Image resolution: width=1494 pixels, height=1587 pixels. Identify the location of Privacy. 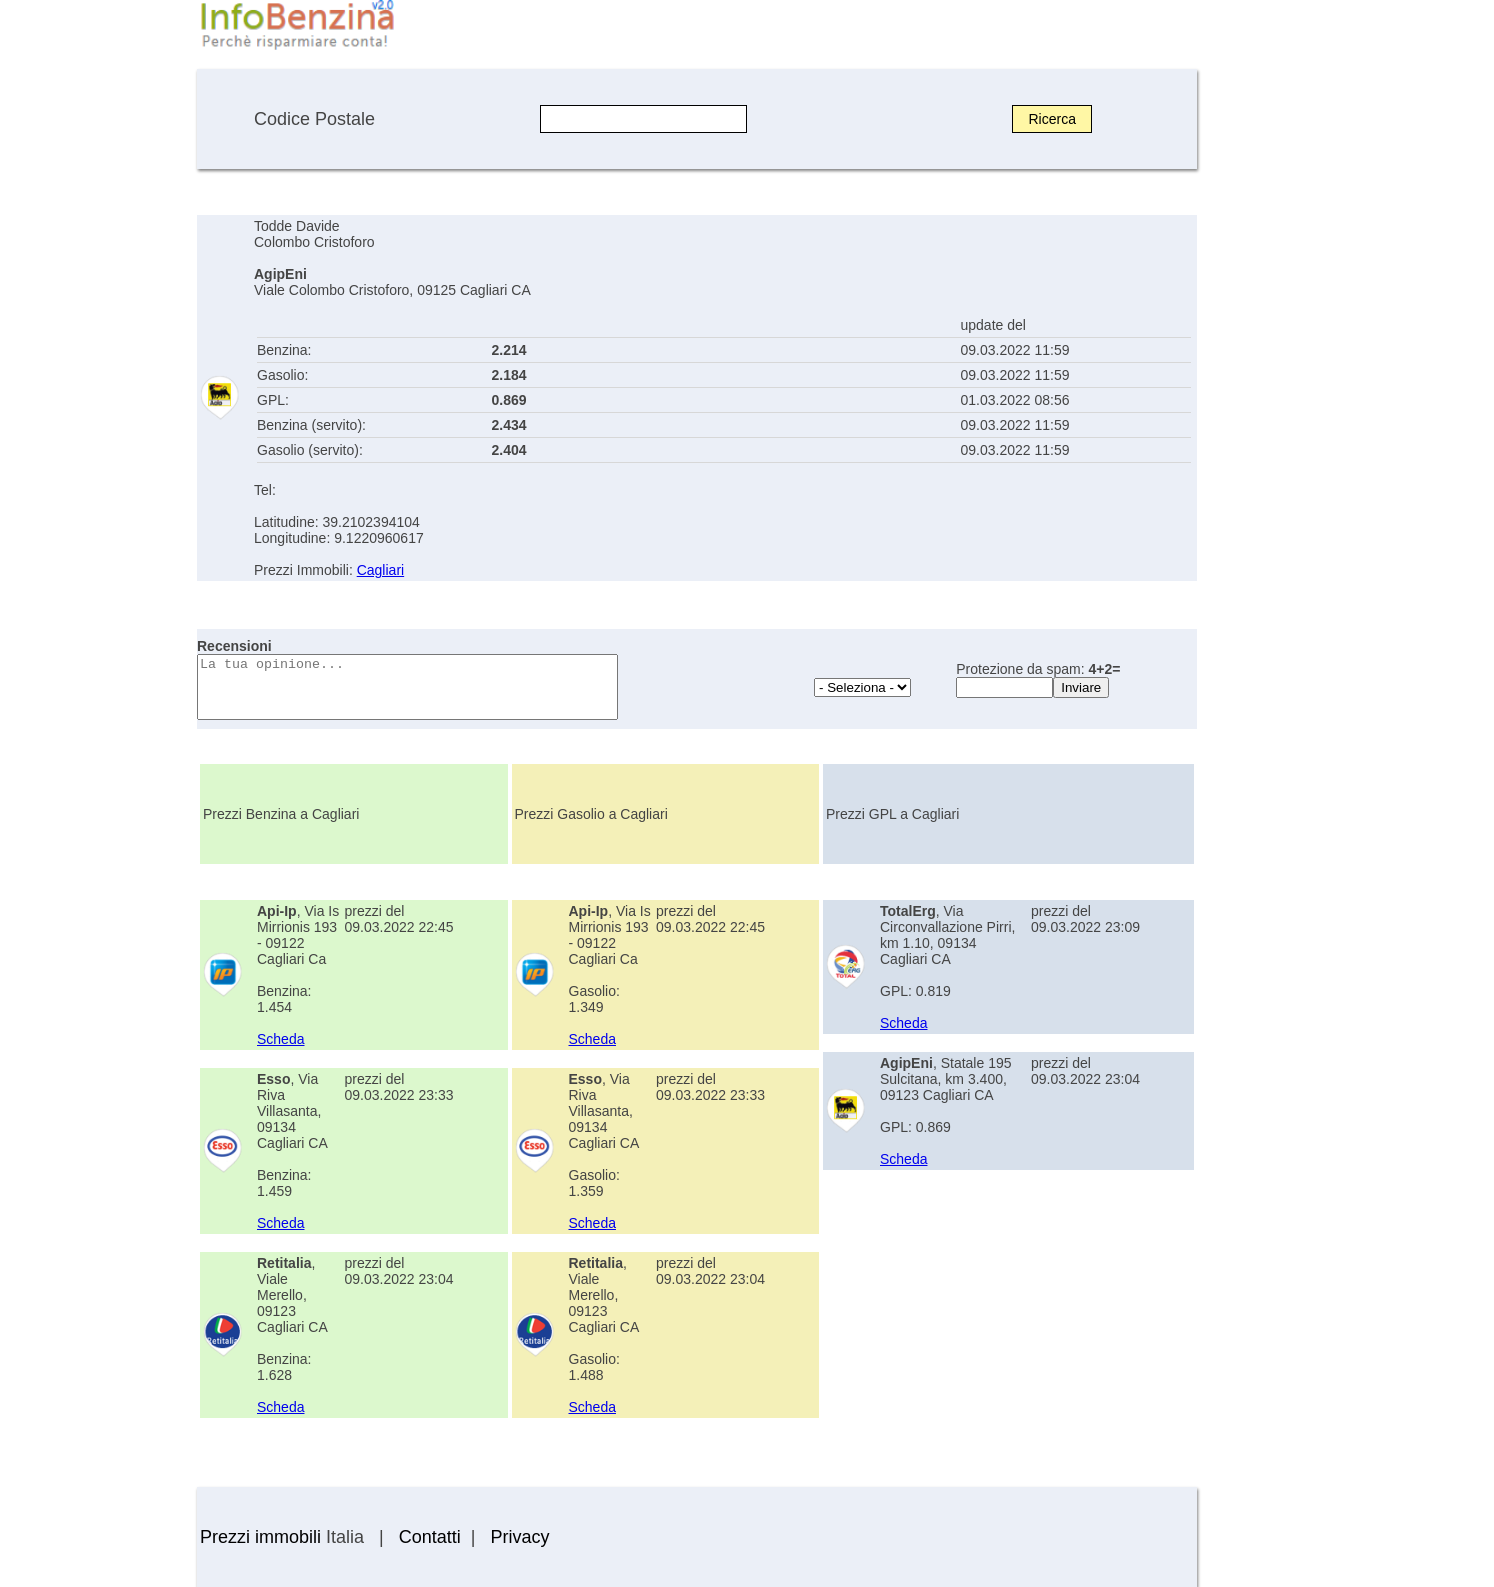
(519, 1537).